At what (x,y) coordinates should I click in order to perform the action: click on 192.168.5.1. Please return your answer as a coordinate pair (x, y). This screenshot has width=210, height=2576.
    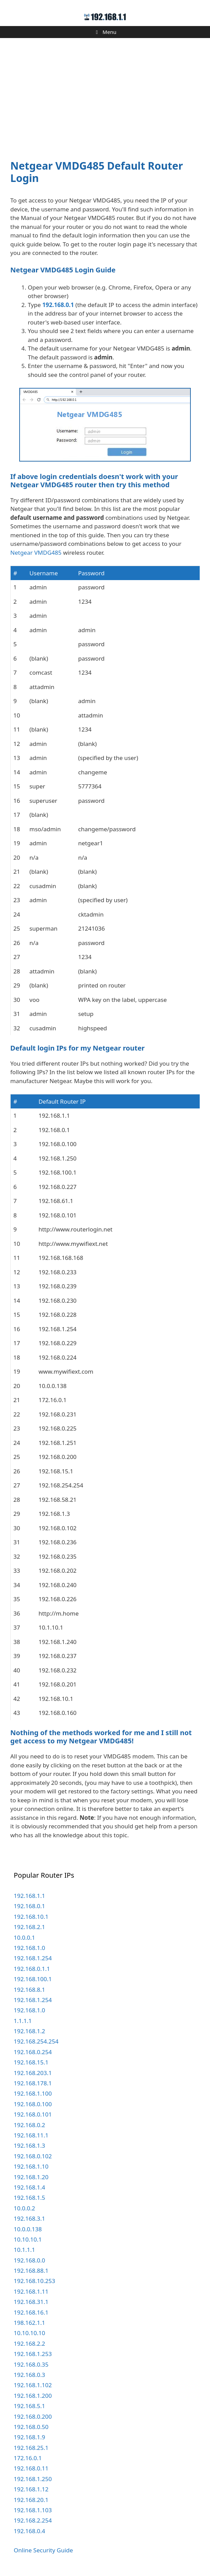
    Looking at the image, I should click on (29, 2406).